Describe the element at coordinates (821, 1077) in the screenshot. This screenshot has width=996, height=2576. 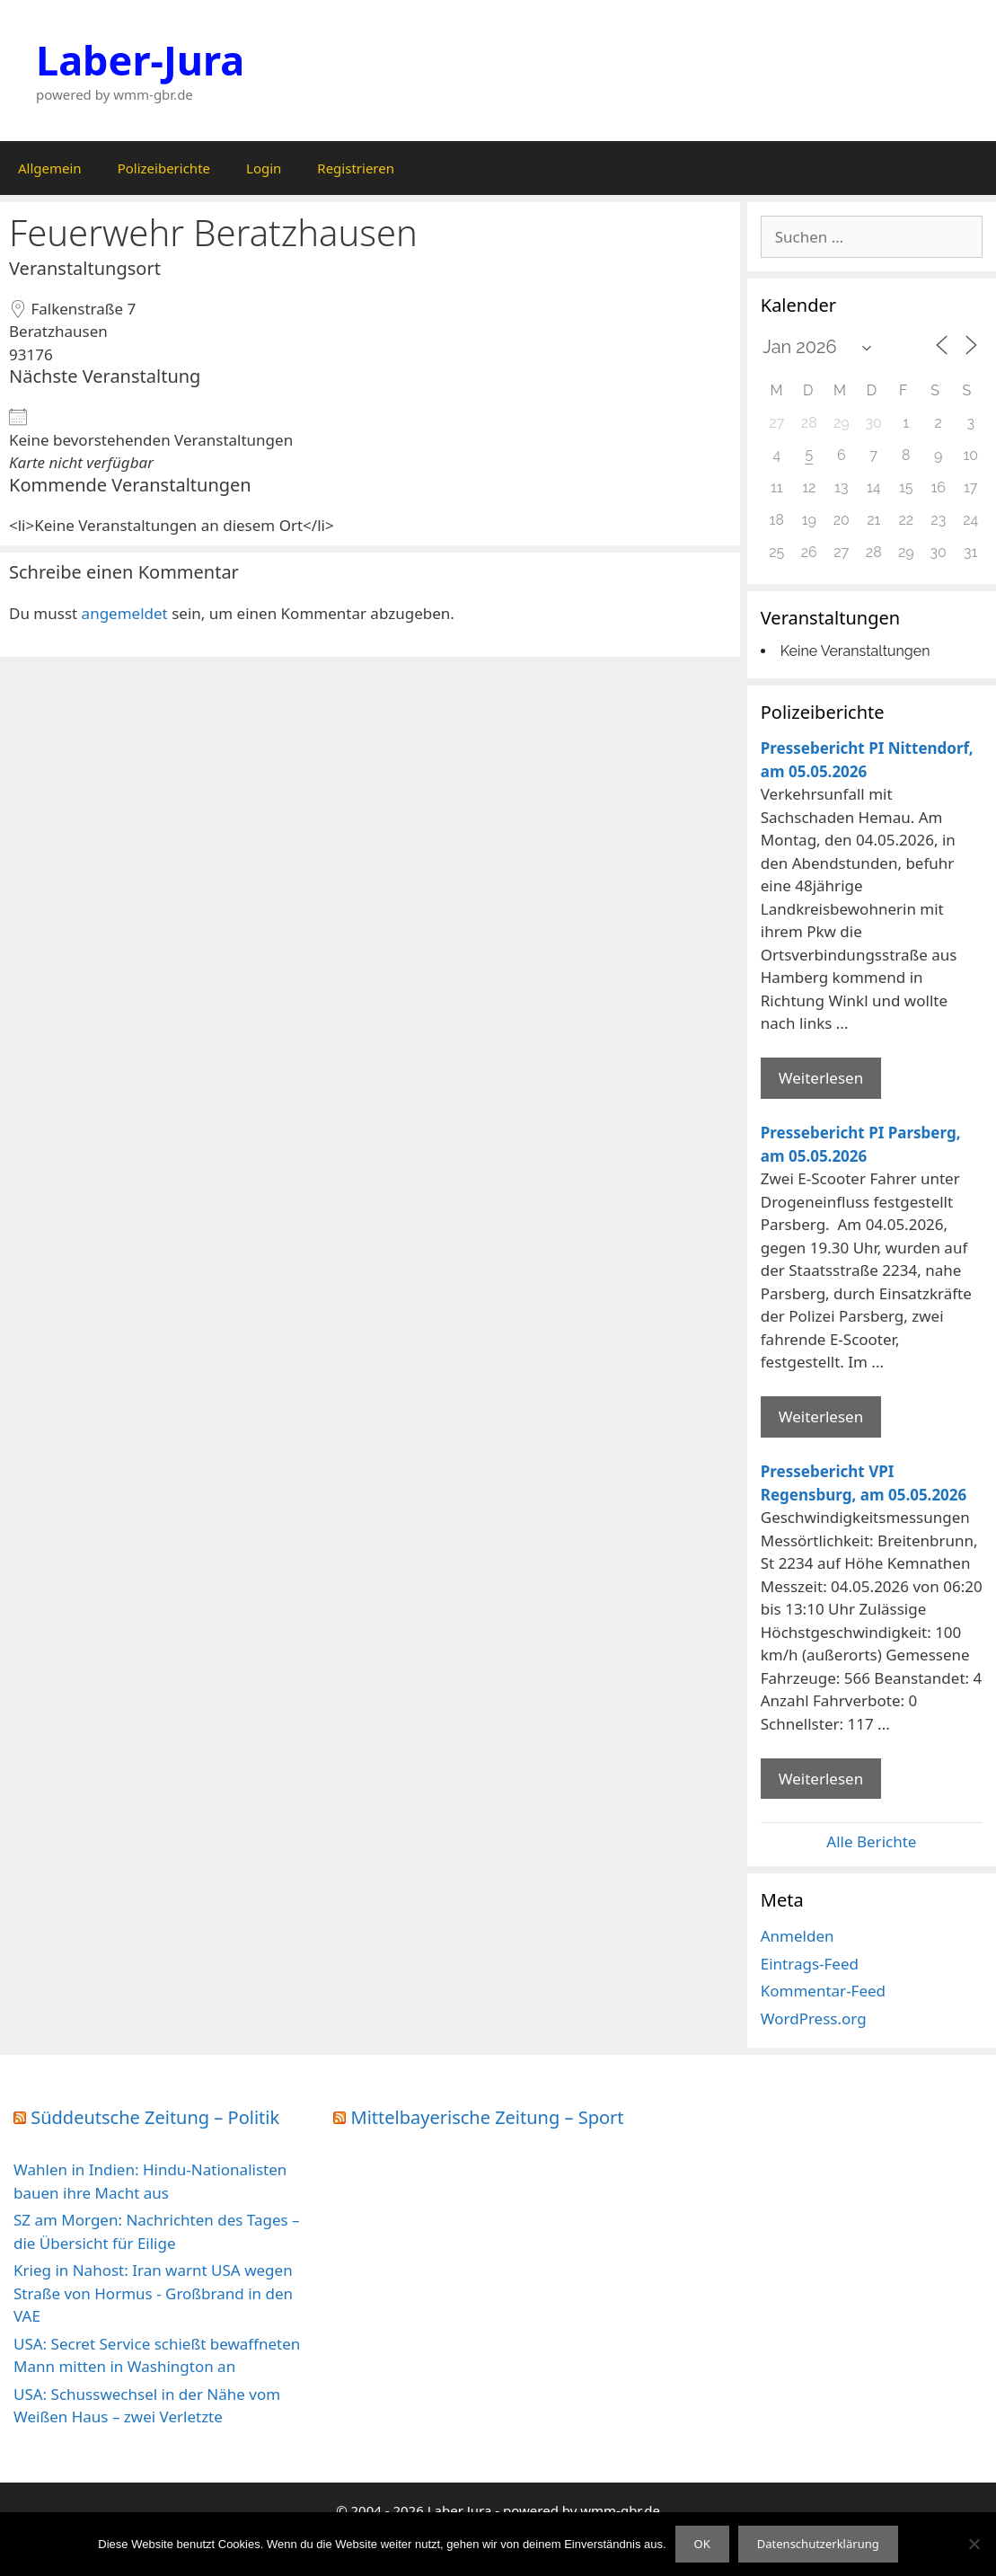
I see `Weiterlesen [Mehr Informationen über Pressebericht PI Nittendorf]` at that location.